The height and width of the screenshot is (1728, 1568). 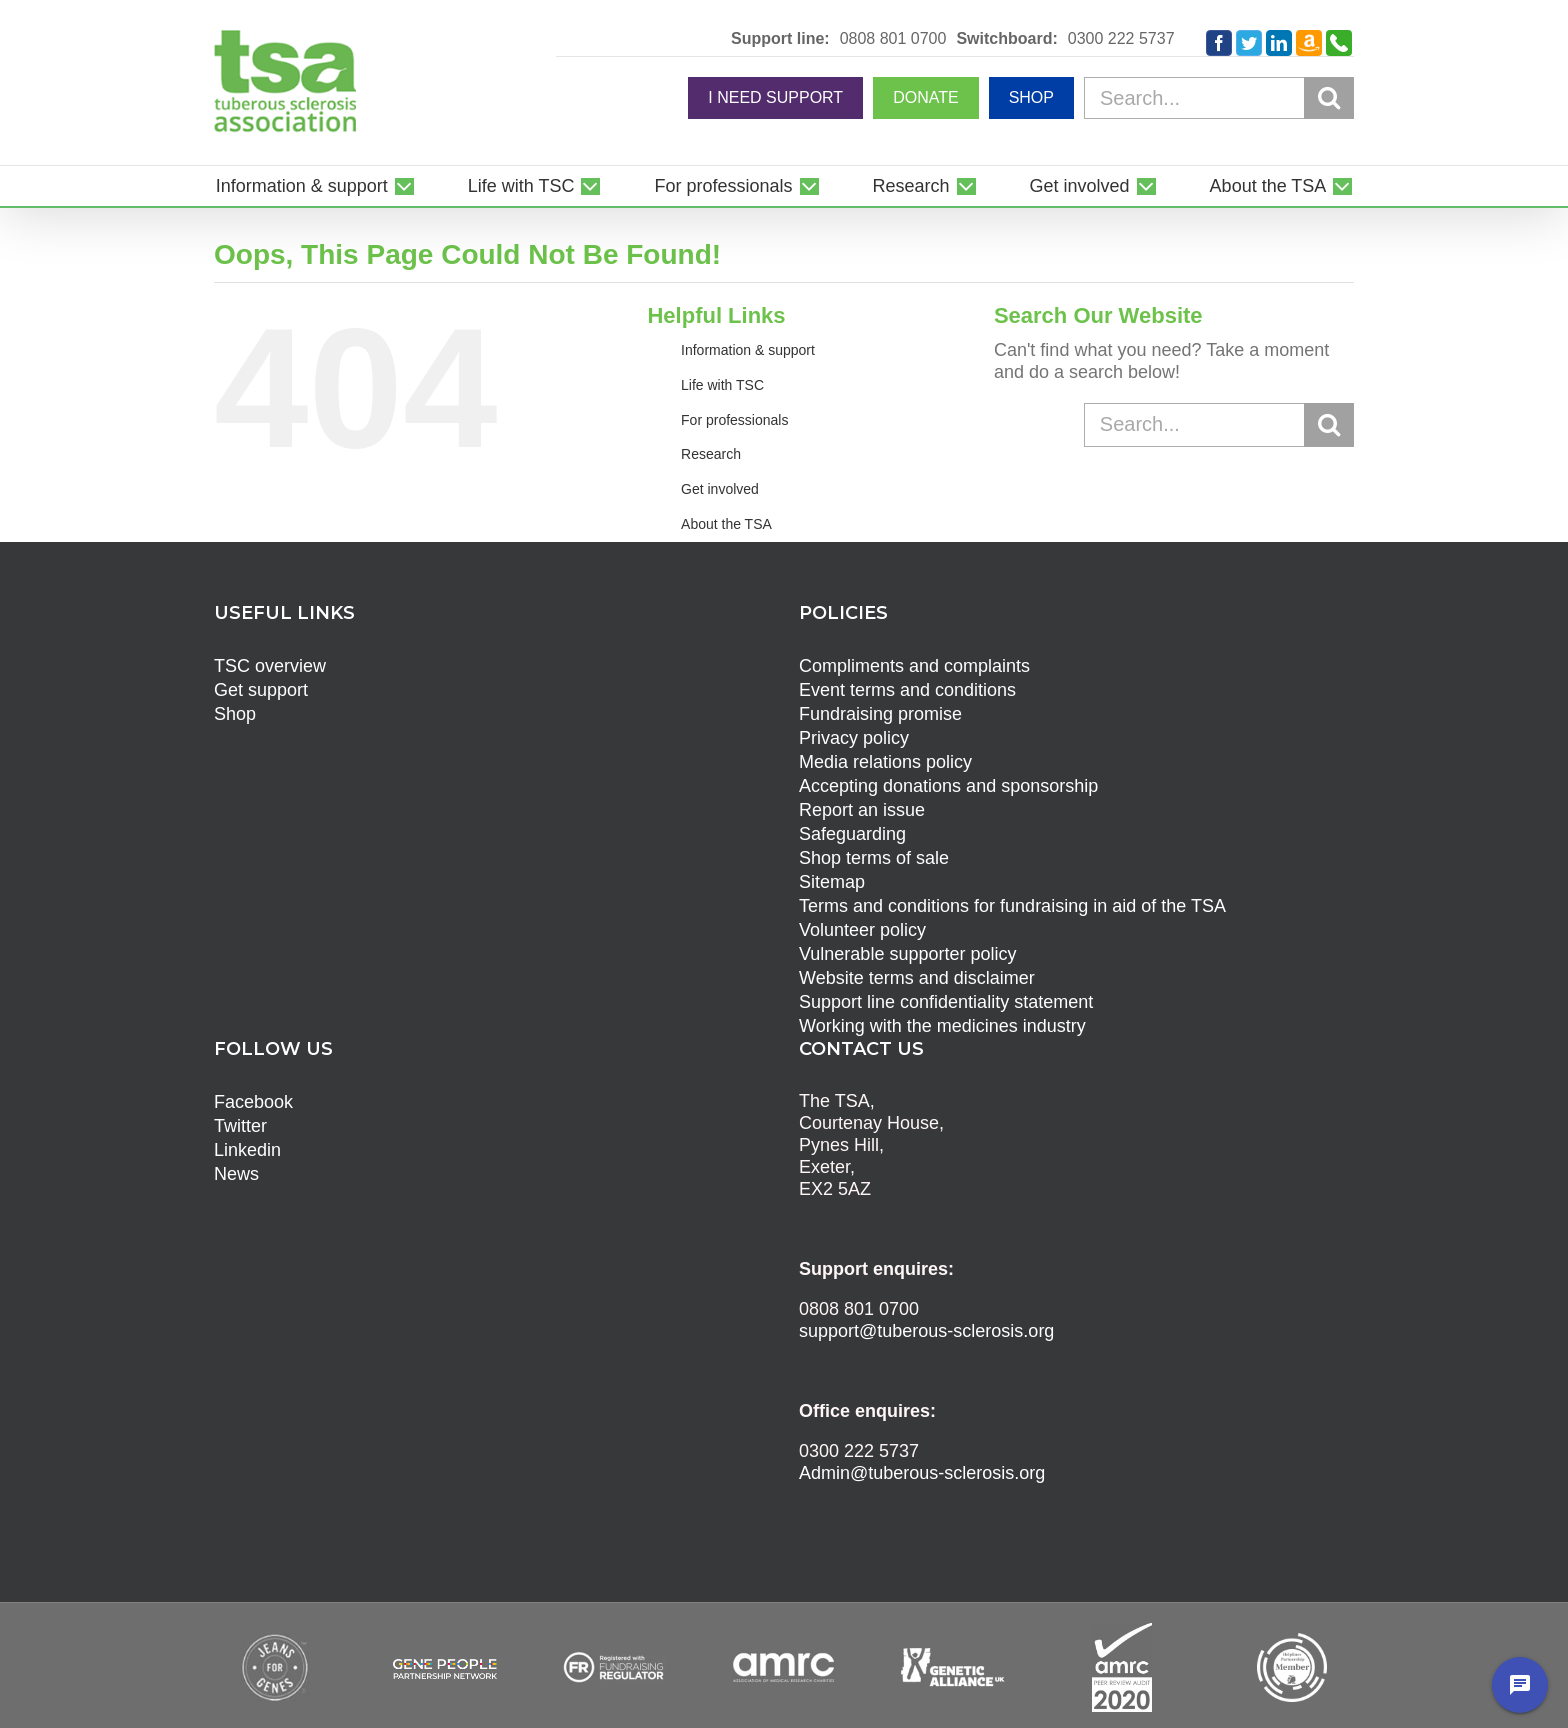 What do you see at coordinates (235, 714) in the screenshot?
I see `Shop` at bounding box center [235, 714].